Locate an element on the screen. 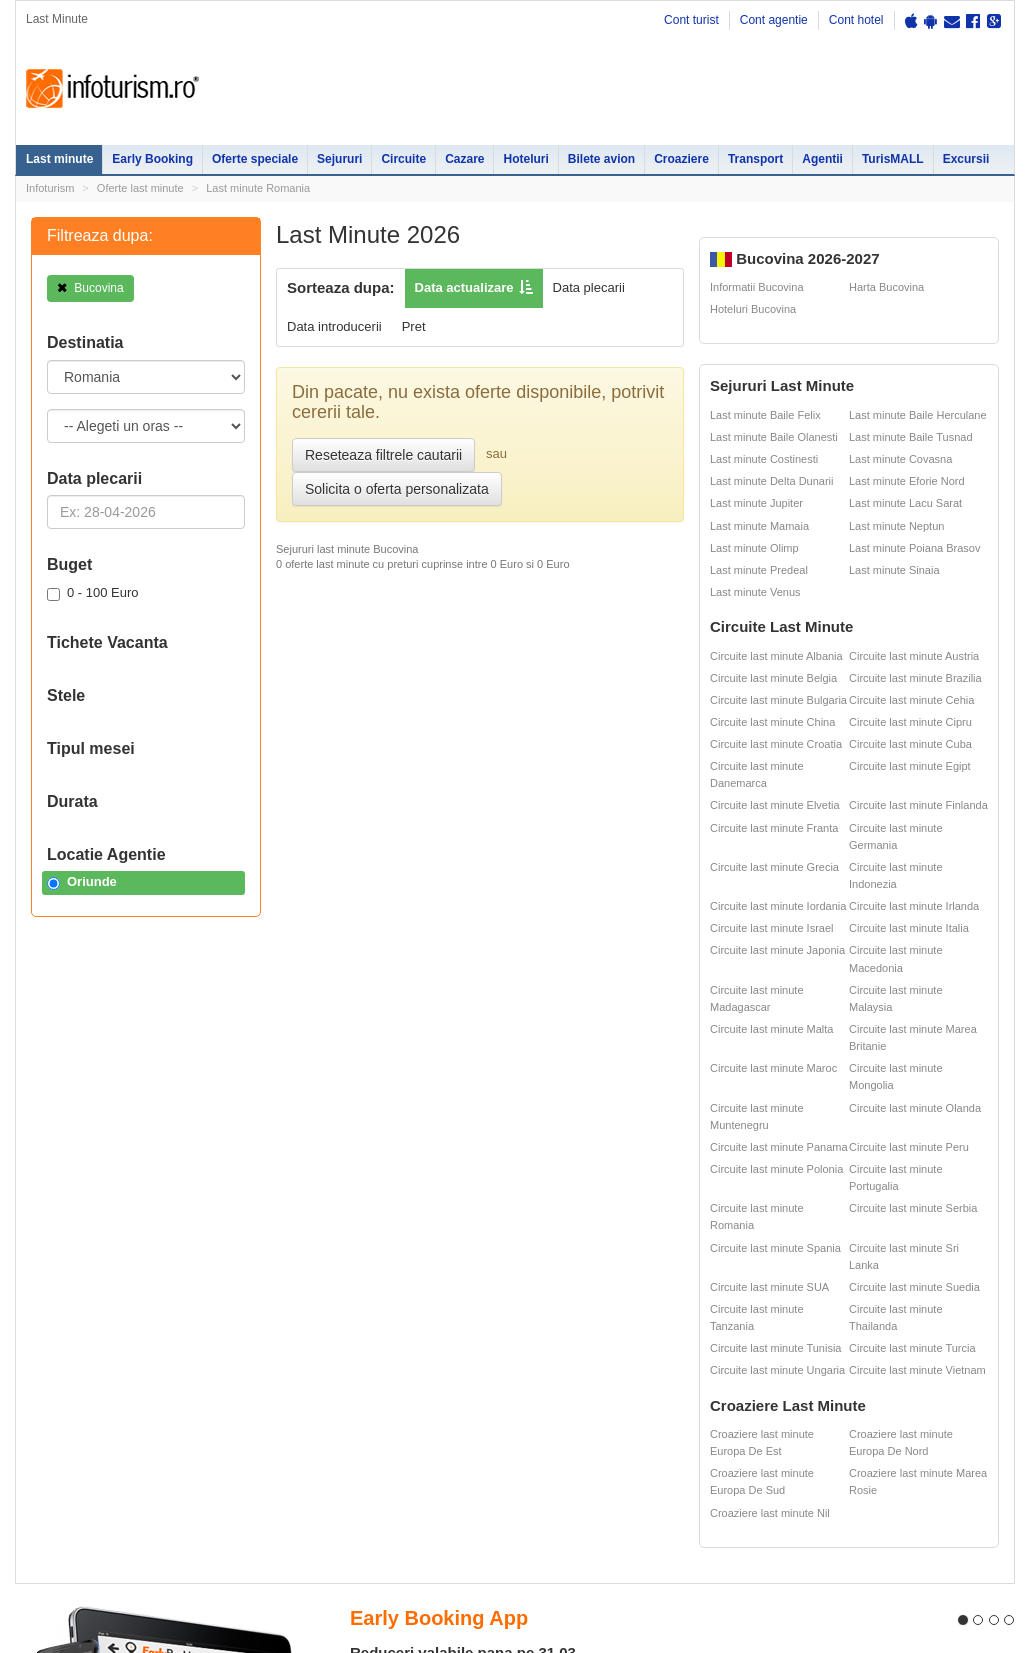 The height and width of the screenshot is (1653, 1030). Circuite last minute Finlanda is located at coordinates (918, 805).